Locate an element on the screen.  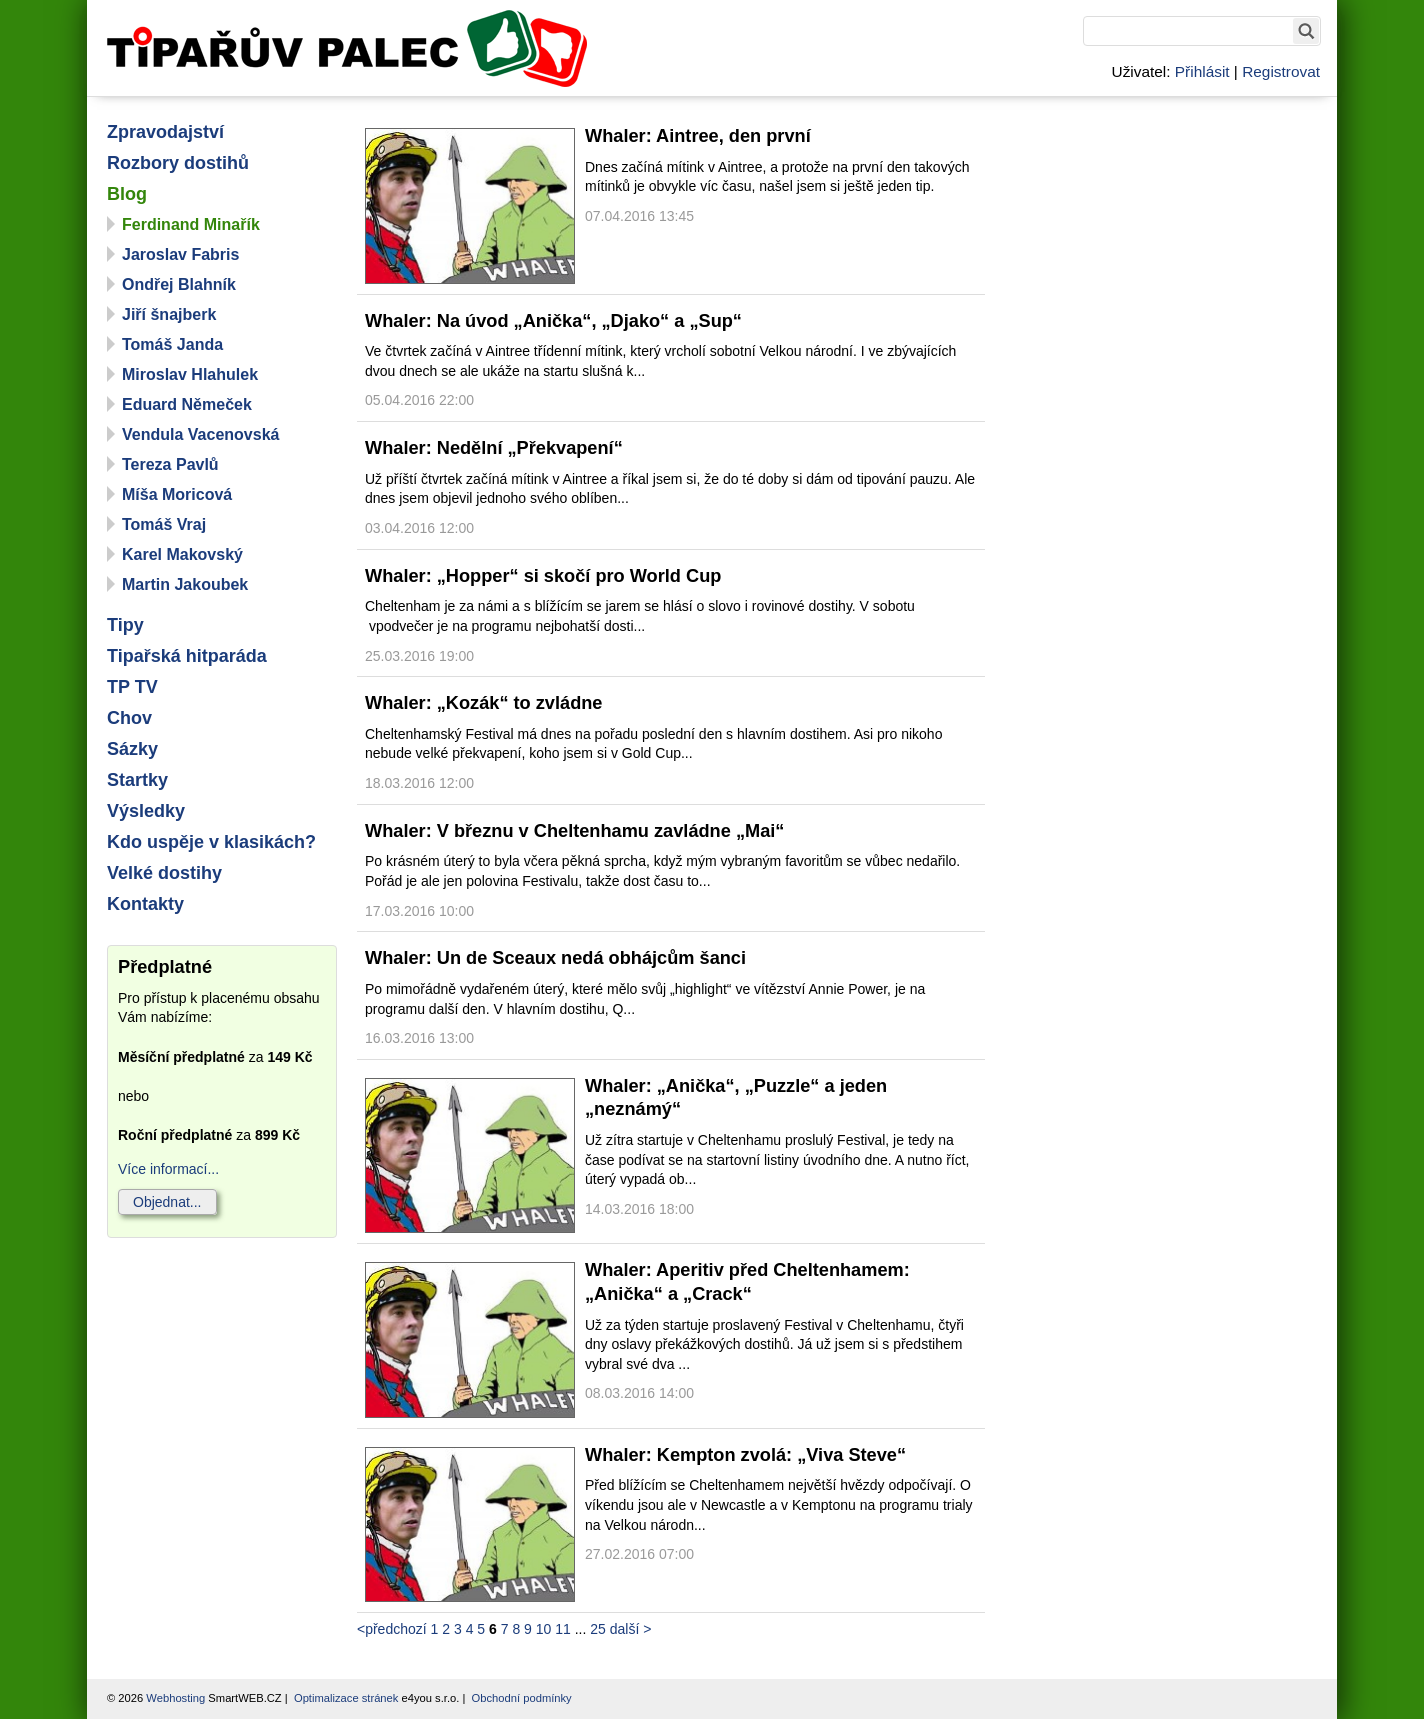
Jaroslav Fabris is located at coordinates (180, 254).